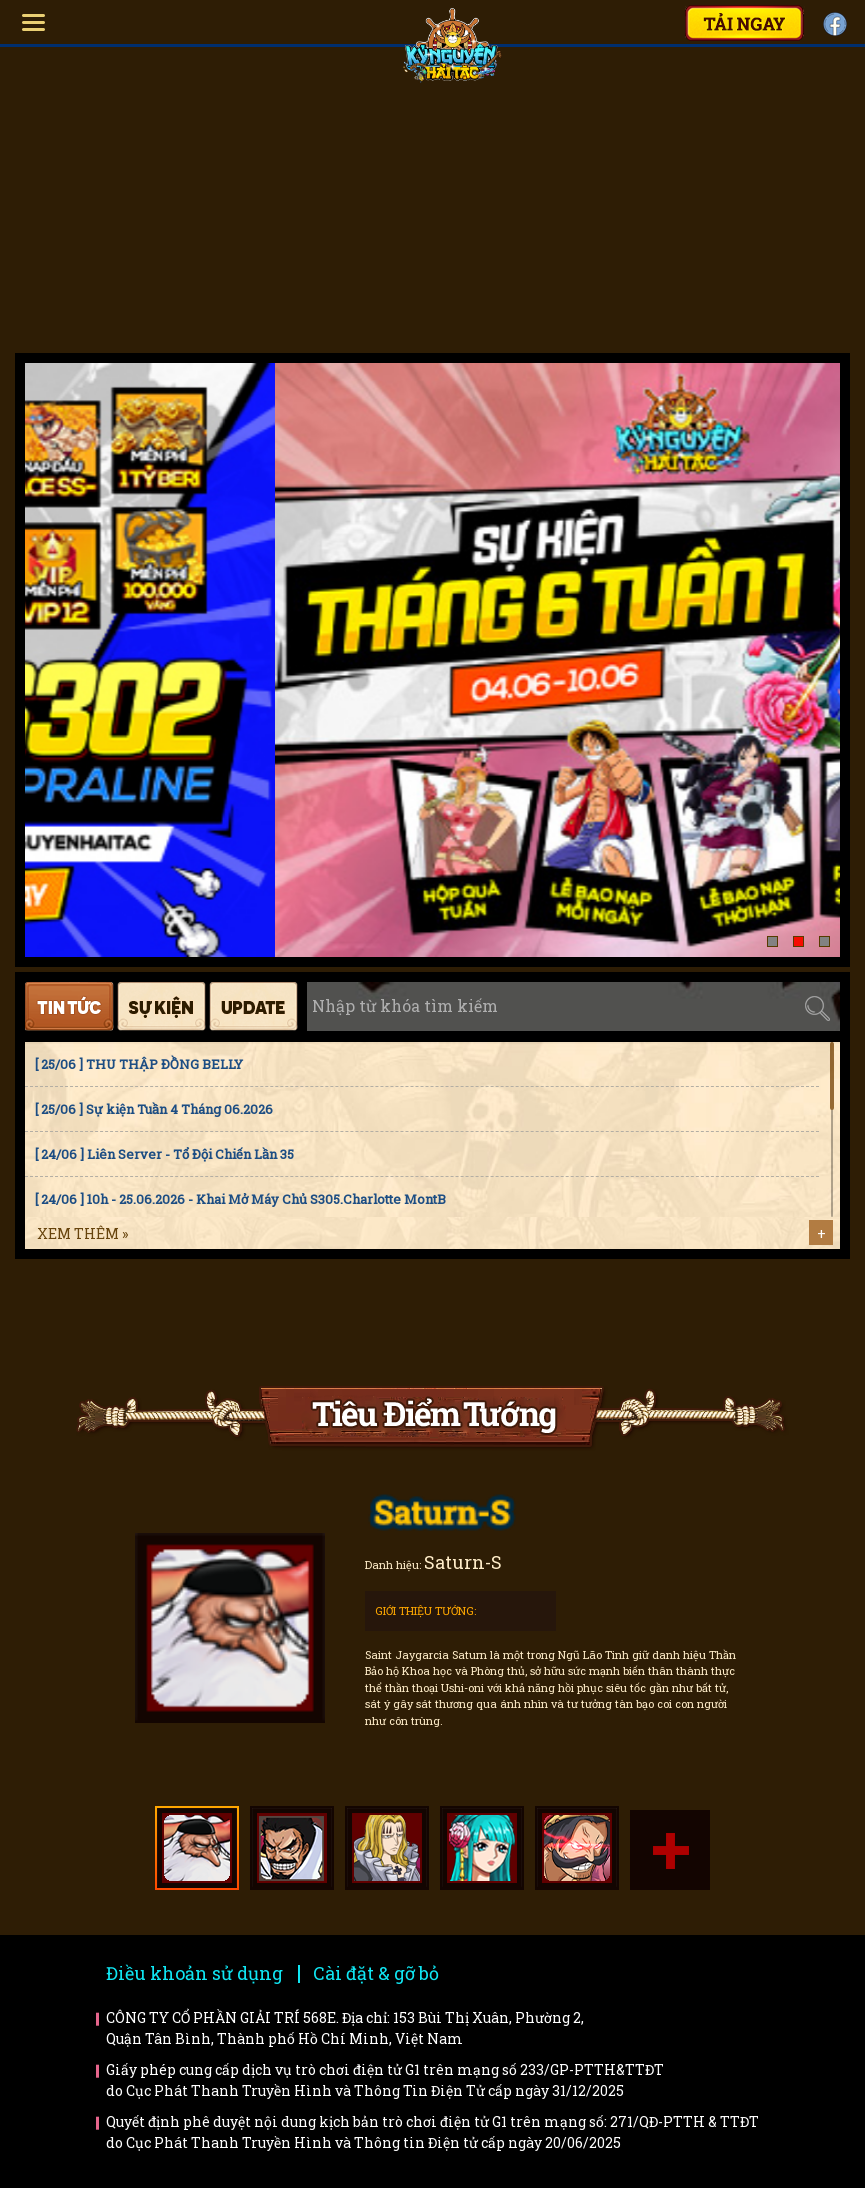  Describe the element at coordinates (161, 1006) in the screenshot. I see `Sự kiện [tab]` at that location.